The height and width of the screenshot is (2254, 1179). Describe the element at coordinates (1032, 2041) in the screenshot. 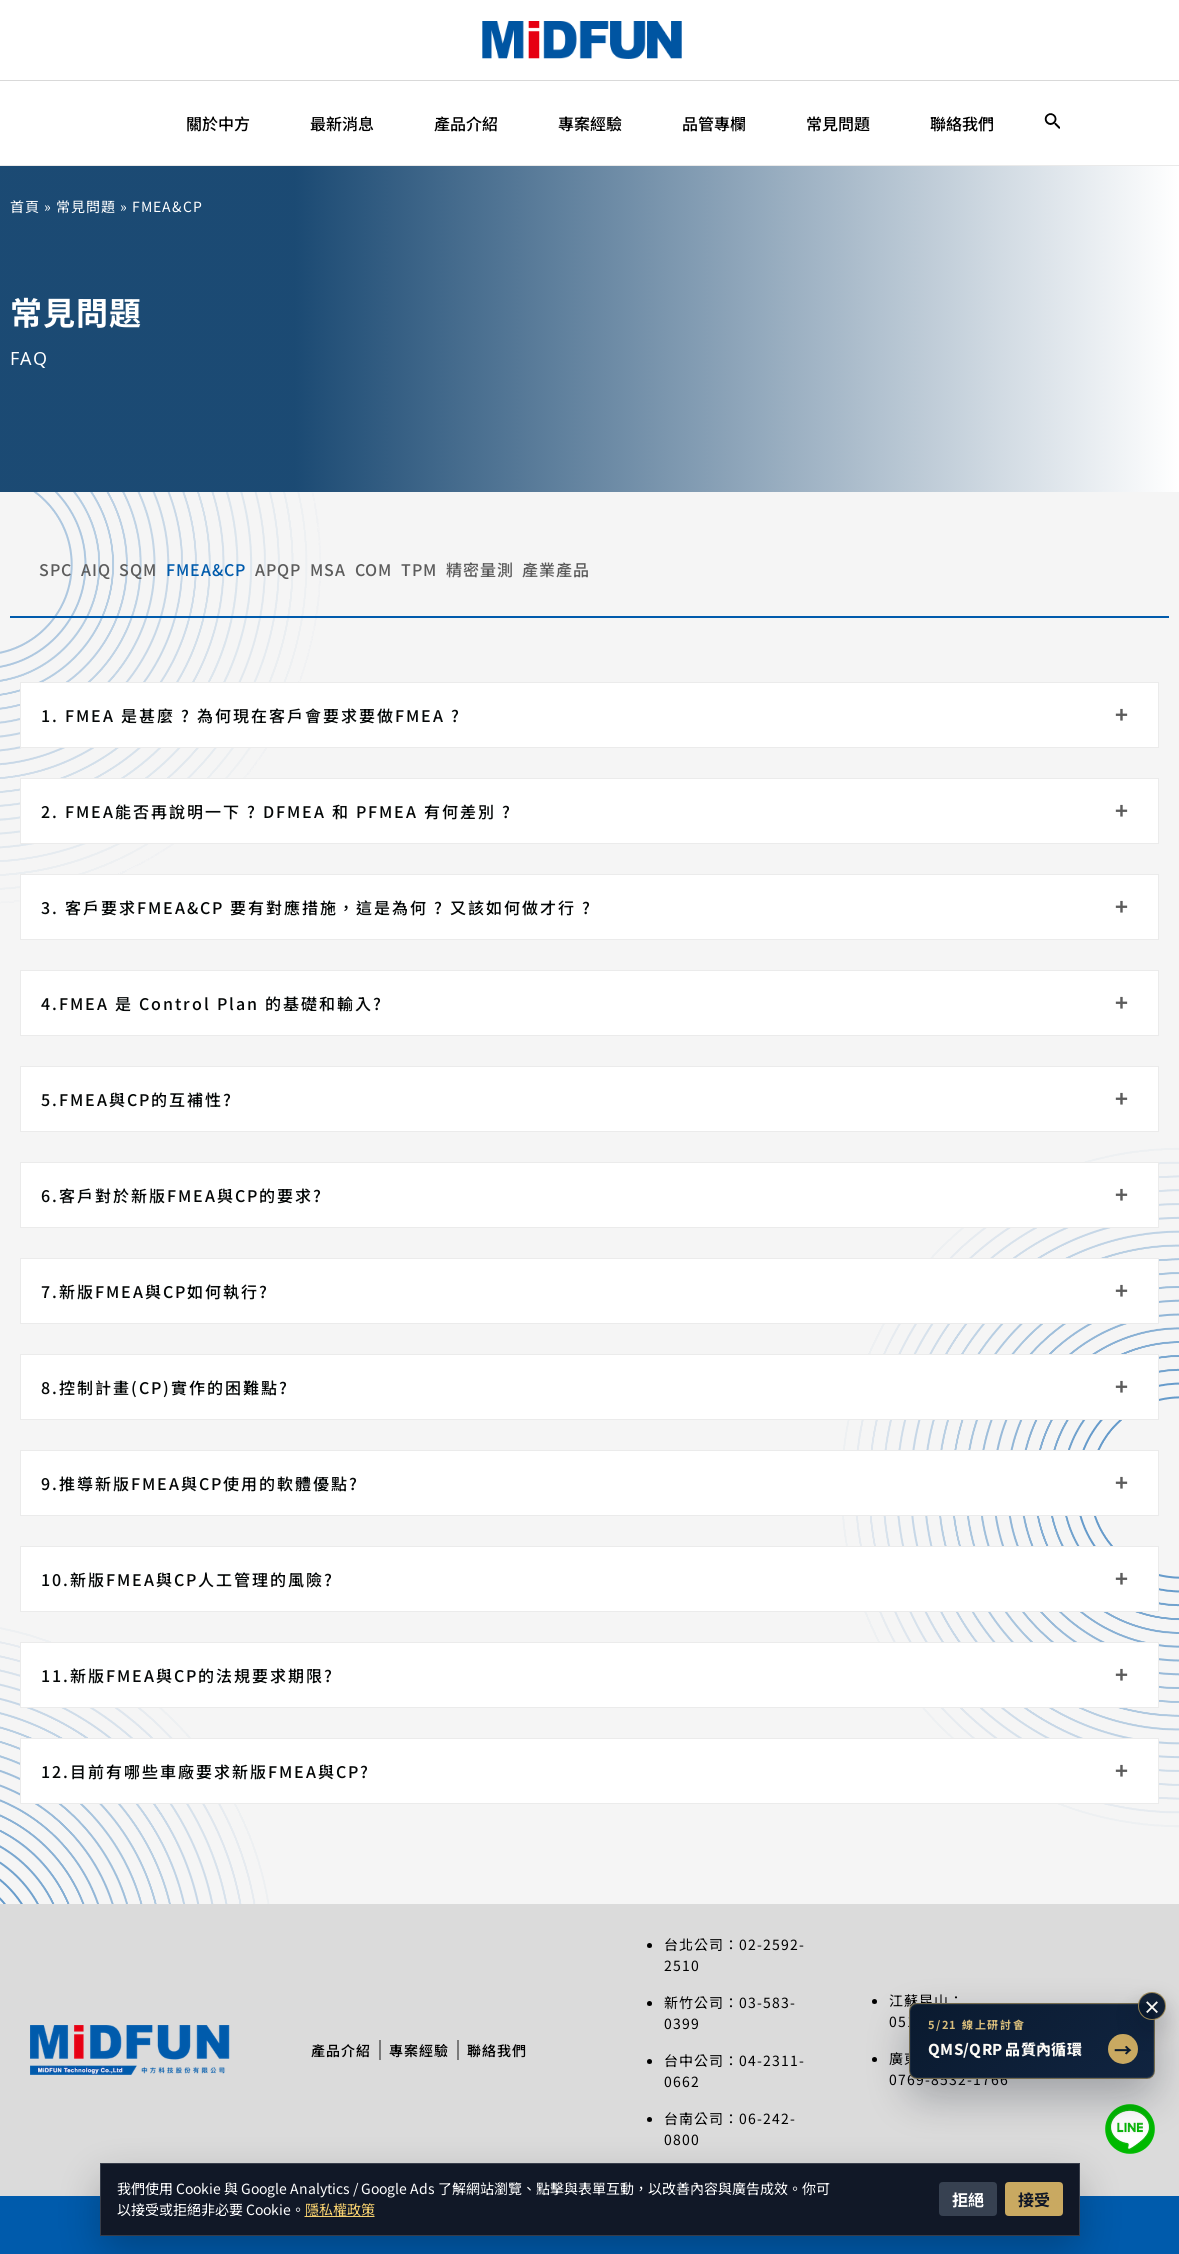

I see `[前往 5/21 QMS/QRP 品質內循環智慧改善線上研討會文章]` at that location.